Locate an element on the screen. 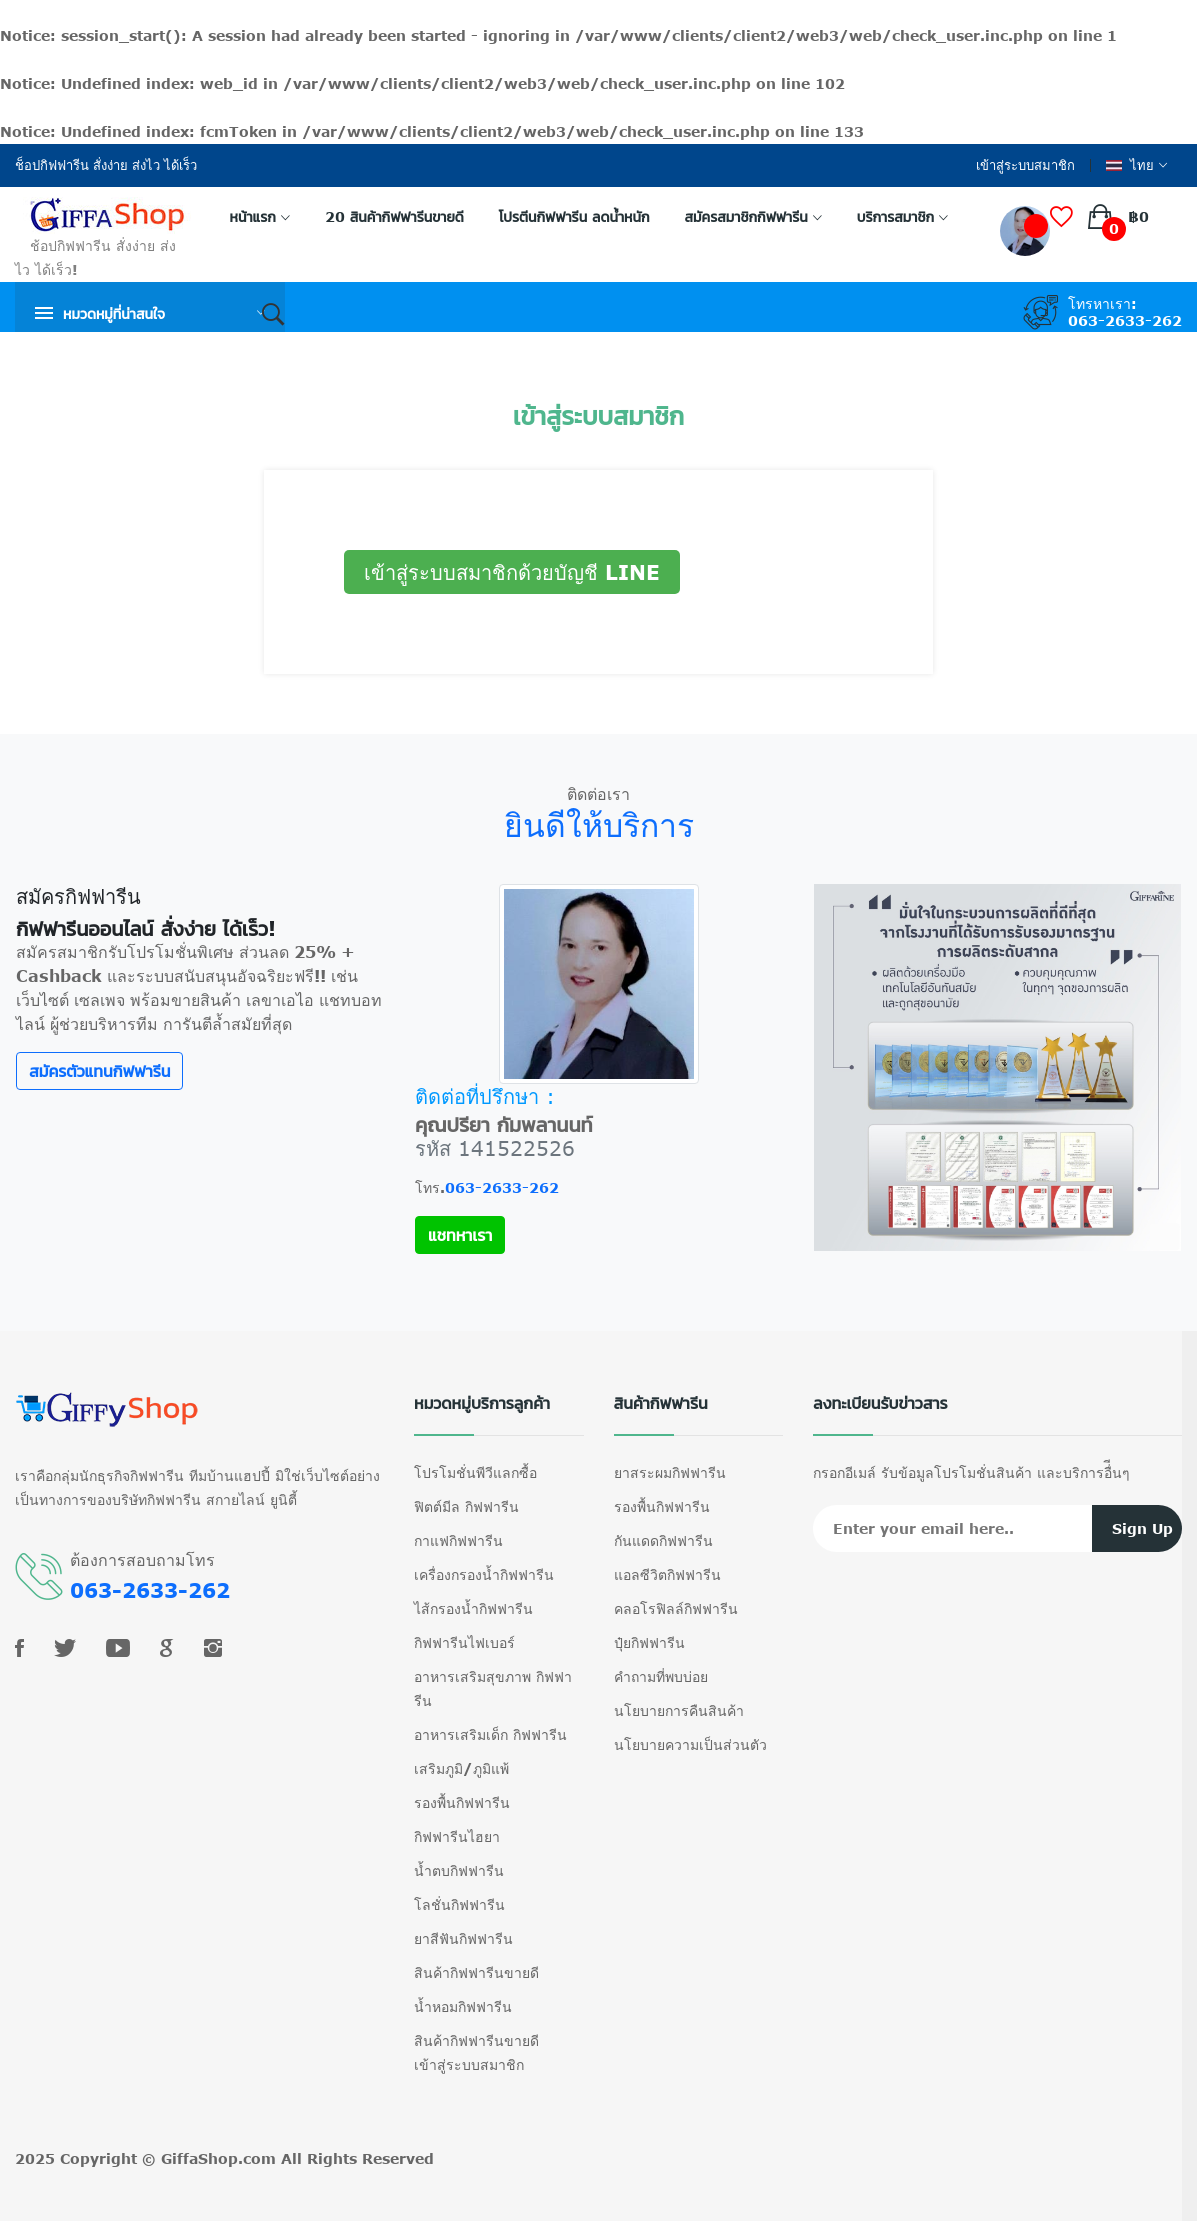 This screenshot has height=2231, width=1197. กิฟฟารีนไฟเบอร์ is located at coordinates (464, 1642).